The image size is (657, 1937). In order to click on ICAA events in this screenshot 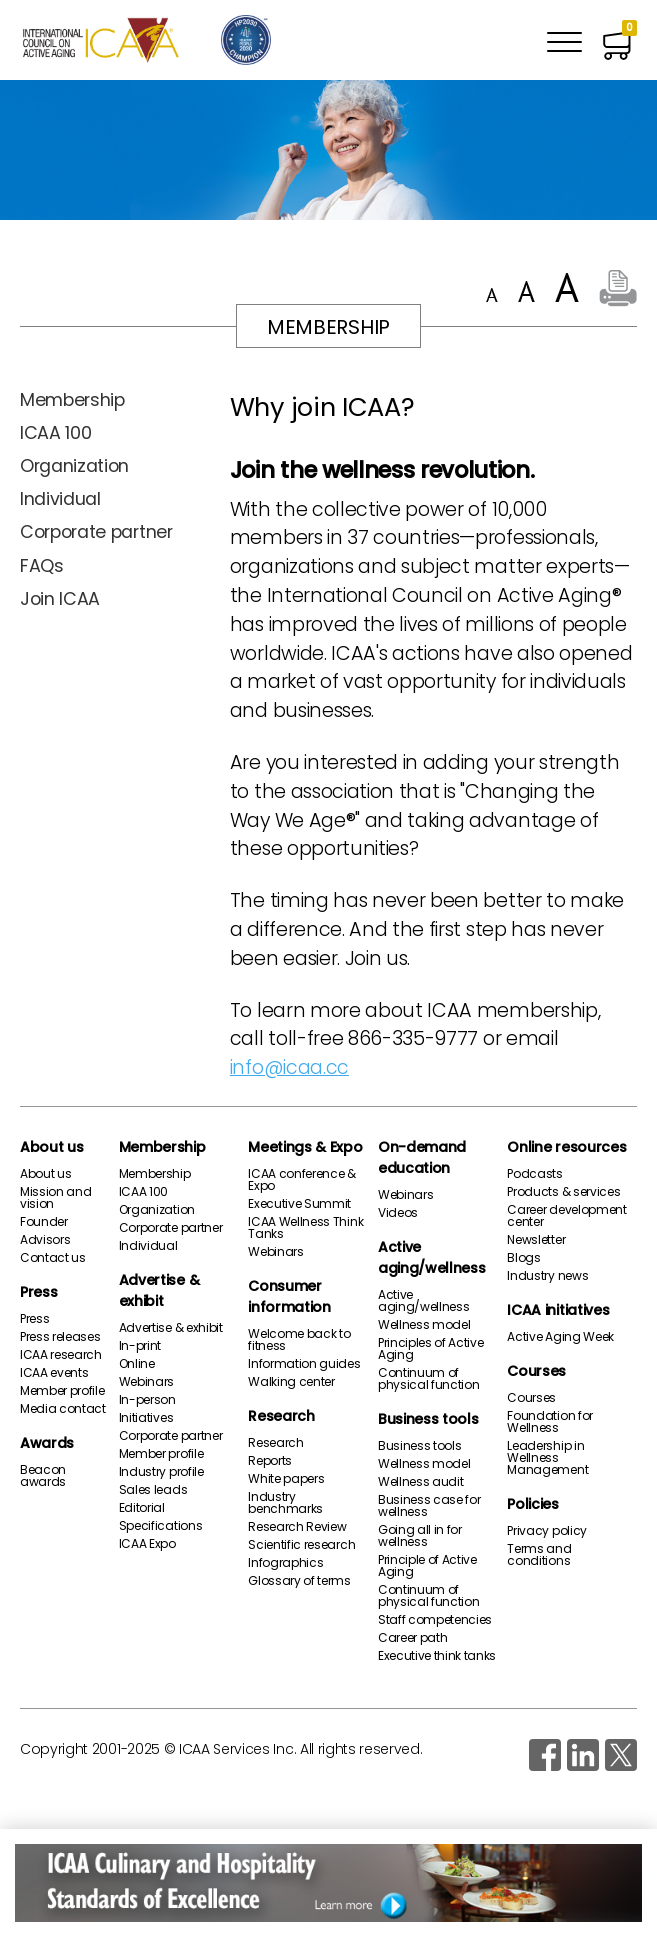, I will do `click(54, 1373)`.